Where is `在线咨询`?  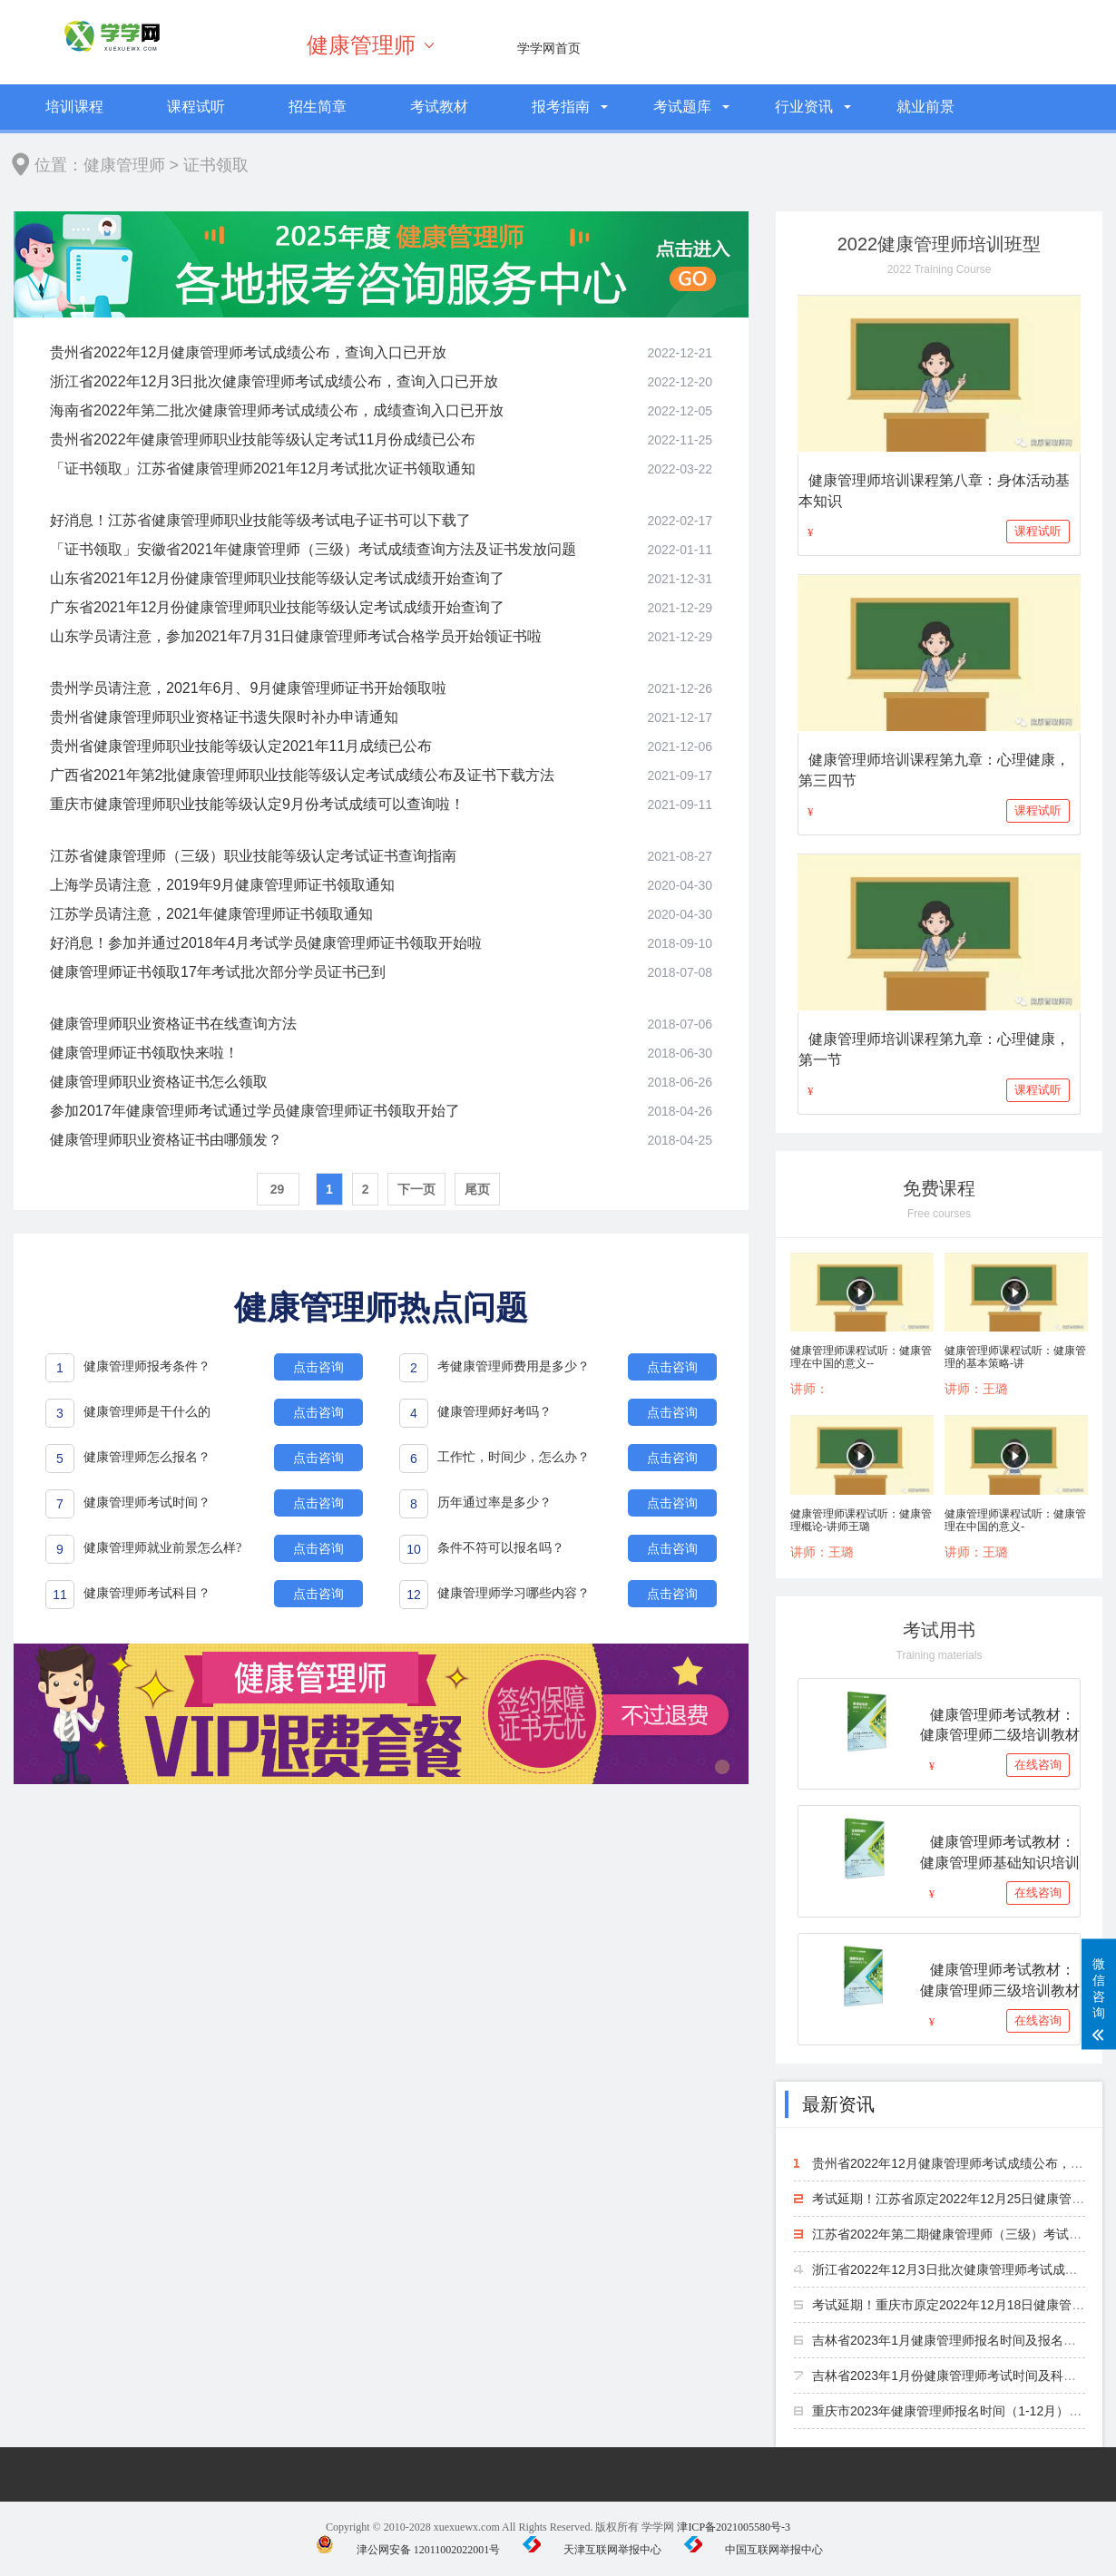
在线咨询 is located at coordinates (1038, 1764).